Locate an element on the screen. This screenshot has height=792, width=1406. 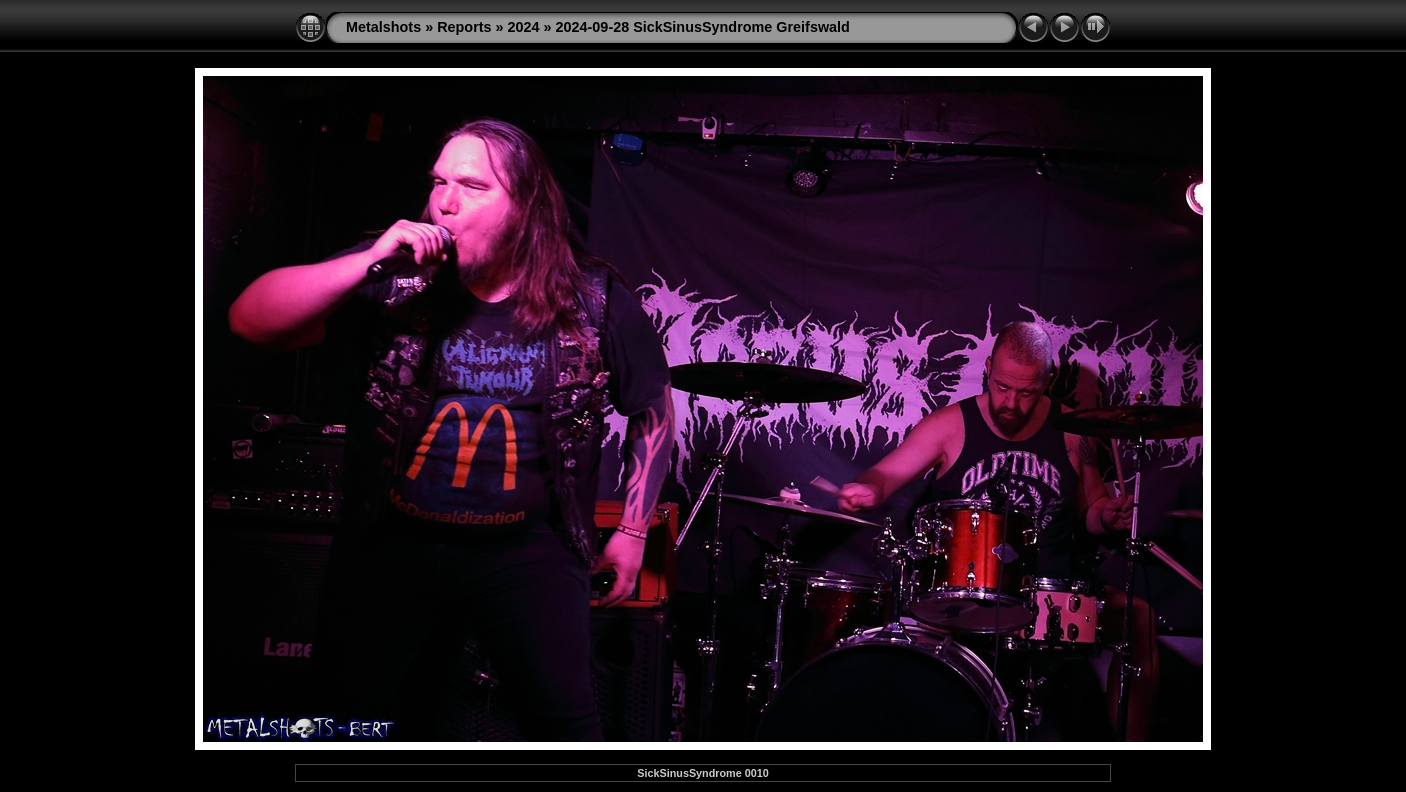
Metalshots is located at coordinates (383, 27).